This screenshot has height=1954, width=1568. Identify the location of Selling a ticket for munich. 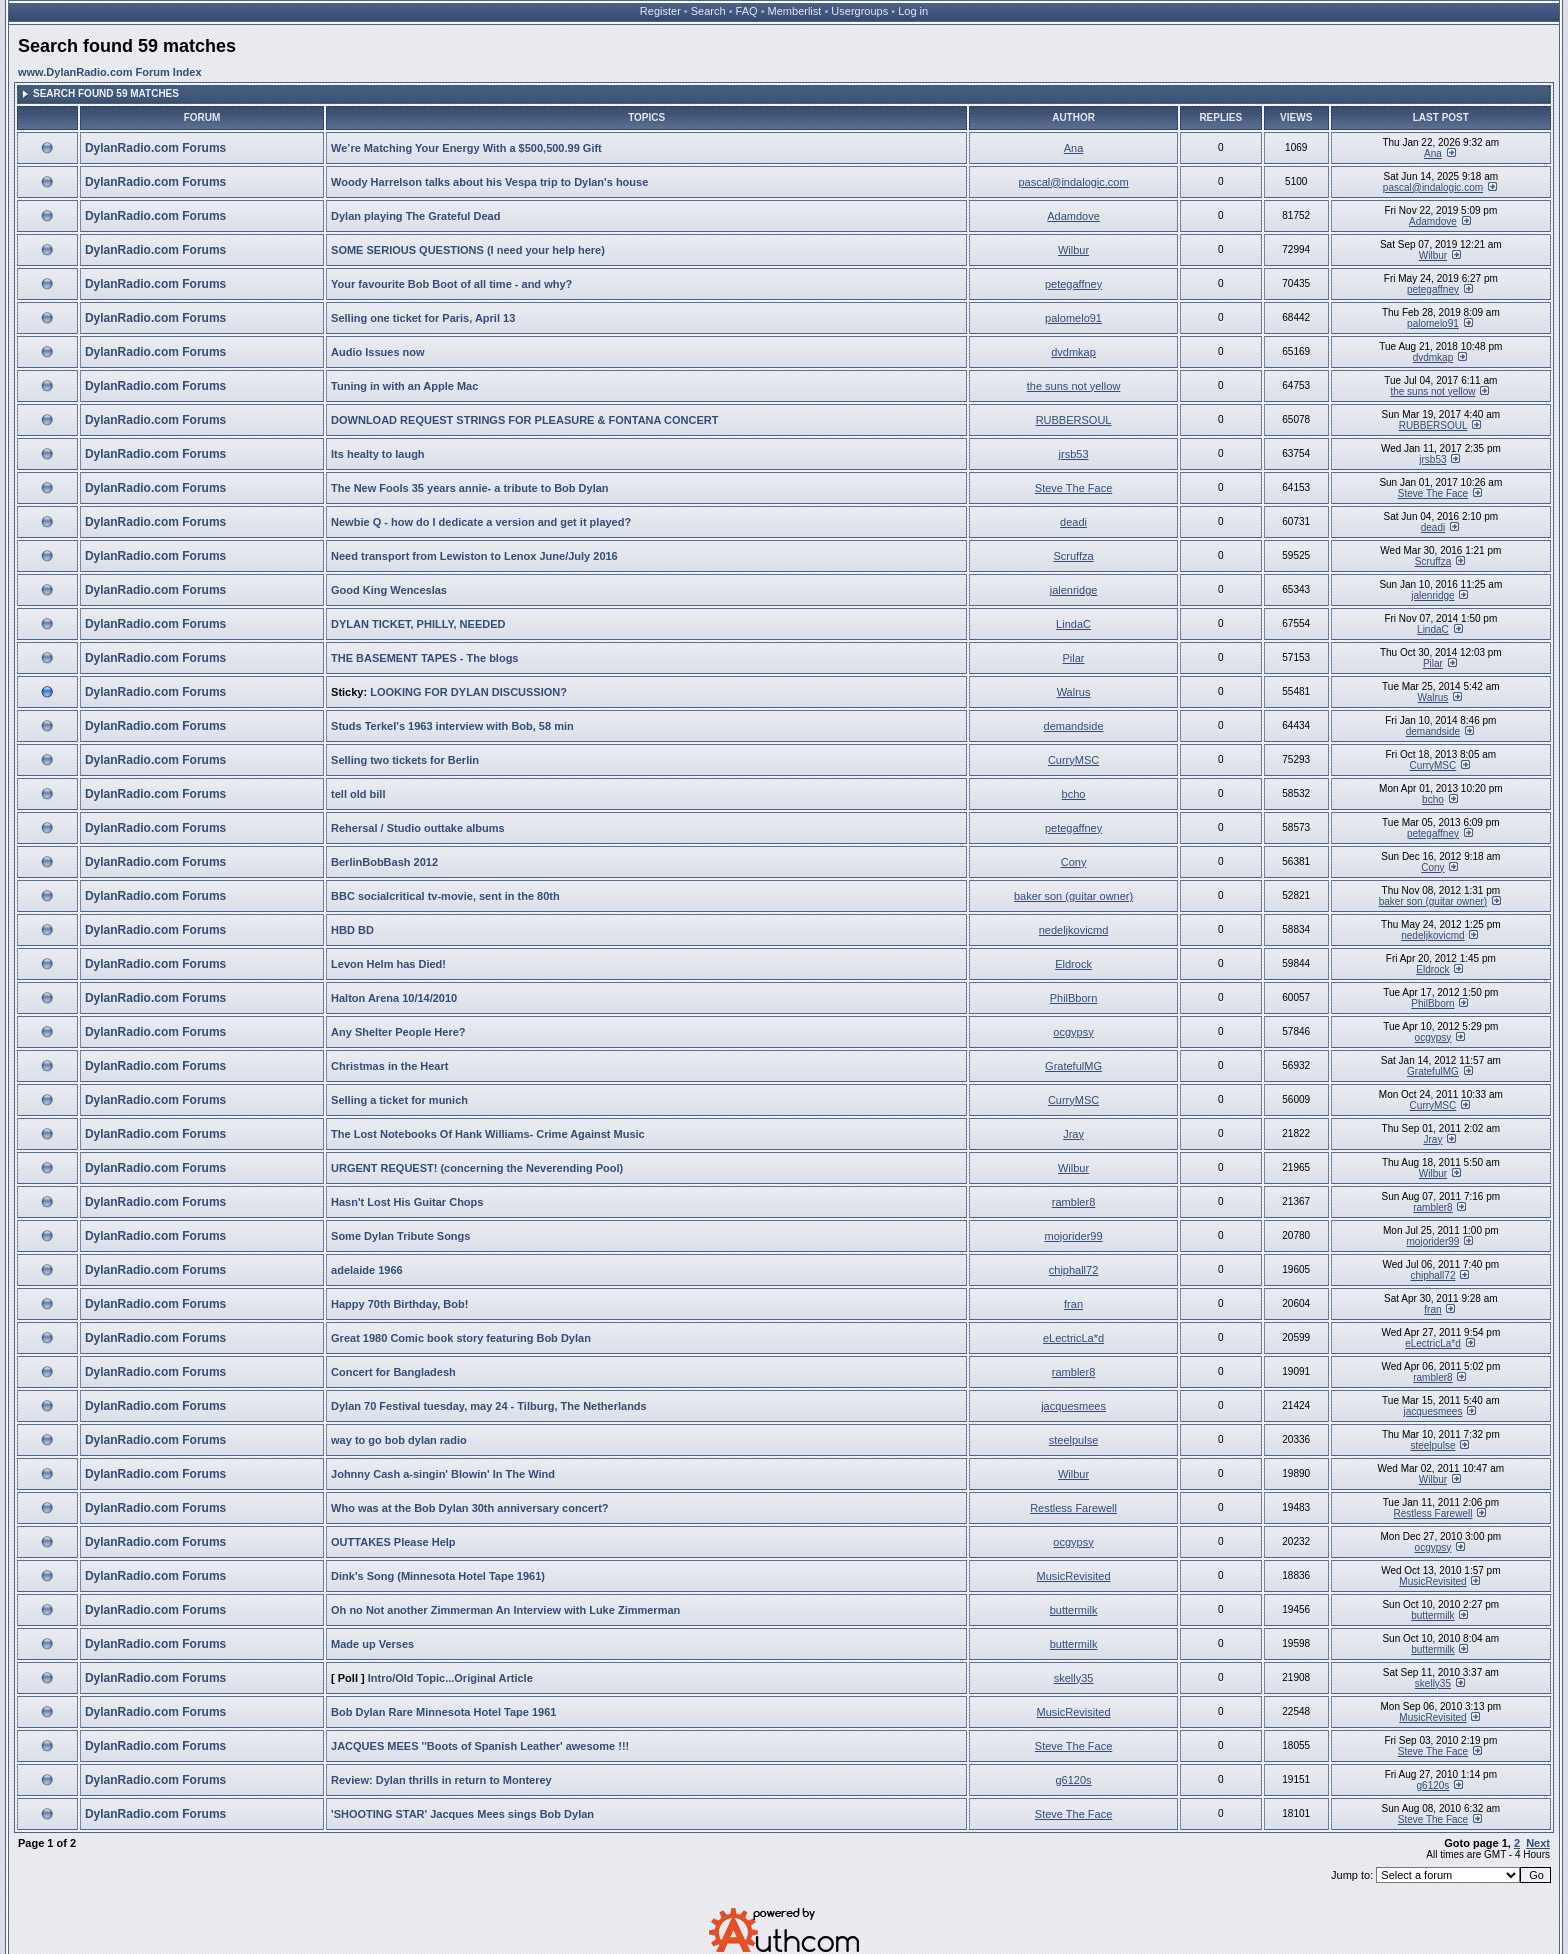
(399, 1100).